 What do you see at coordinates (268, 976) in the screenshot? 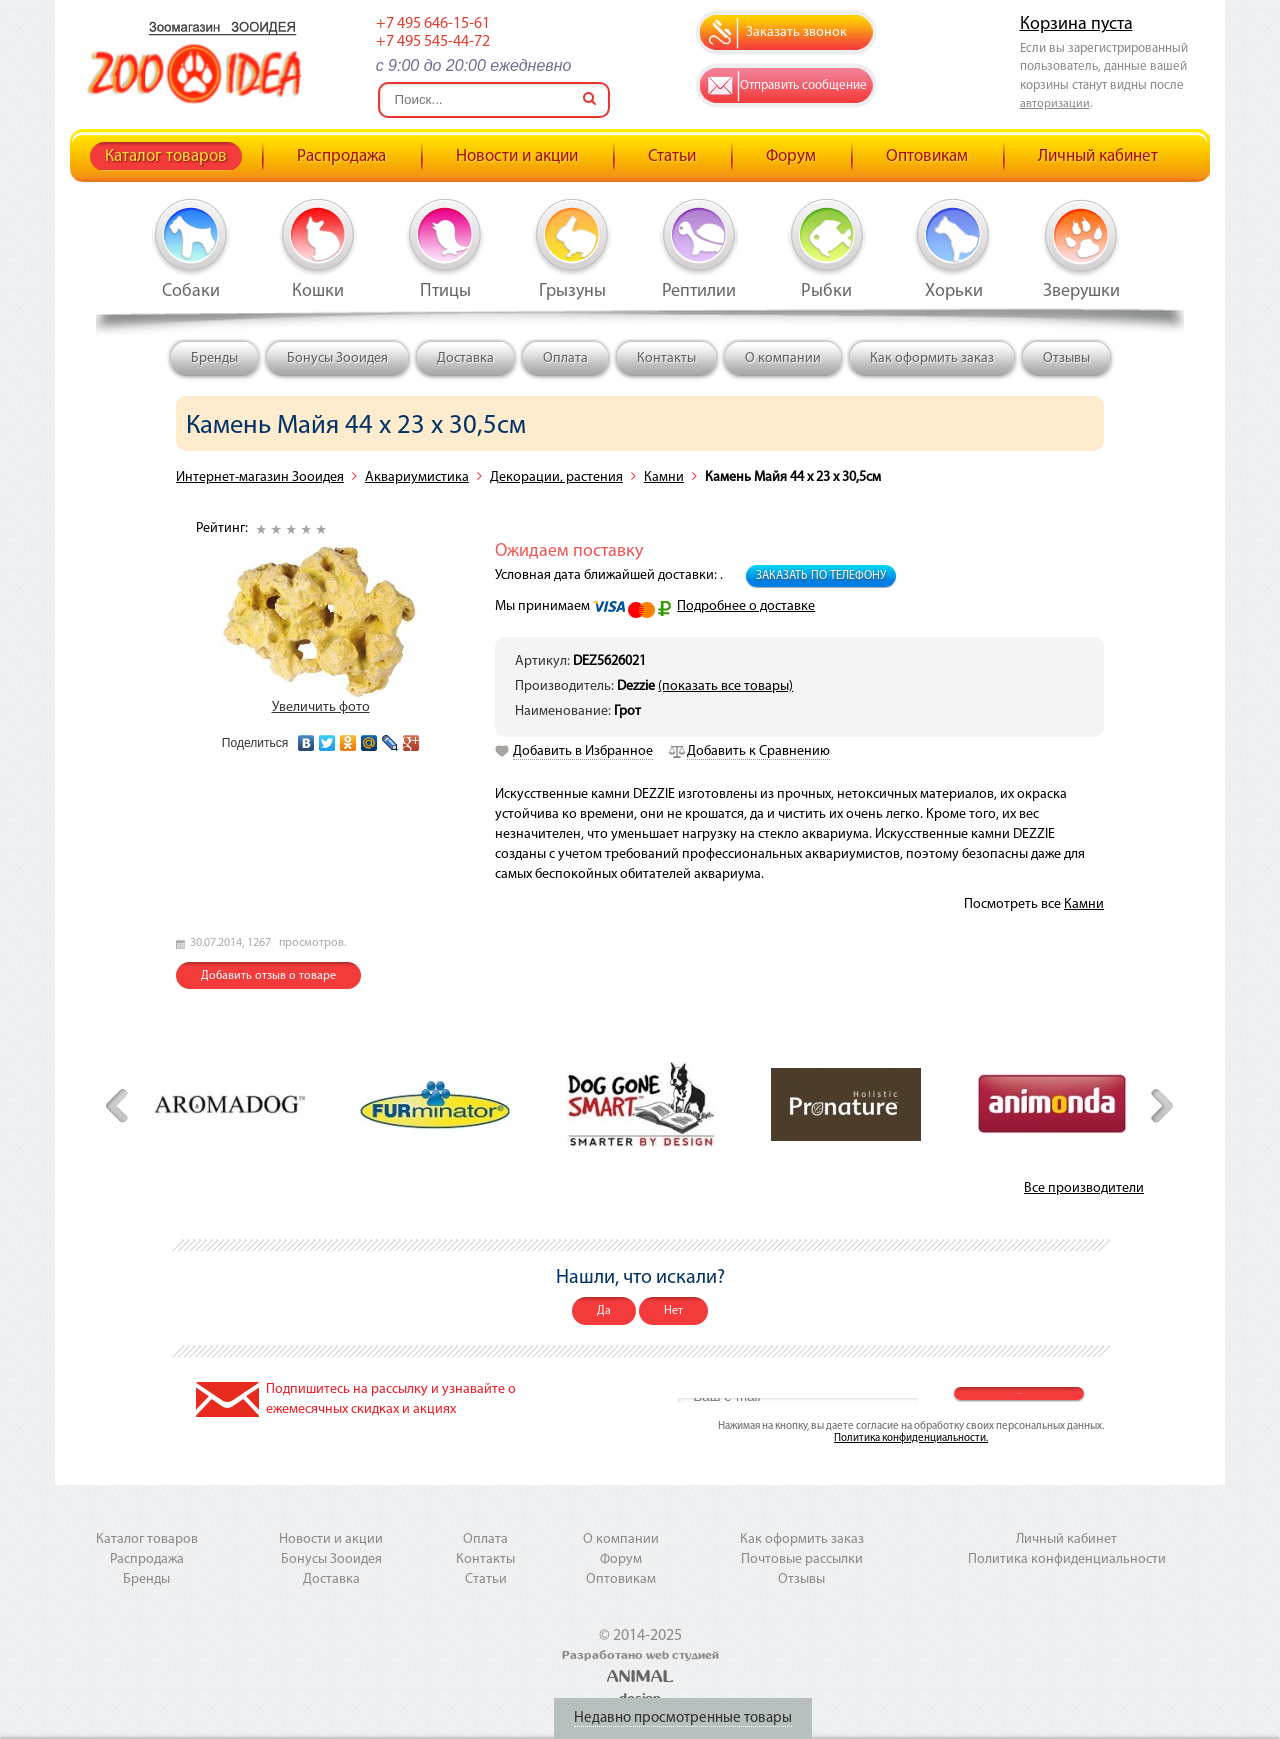
I see `Добавить отзыв о товаре` at bounding box center [268, 976].